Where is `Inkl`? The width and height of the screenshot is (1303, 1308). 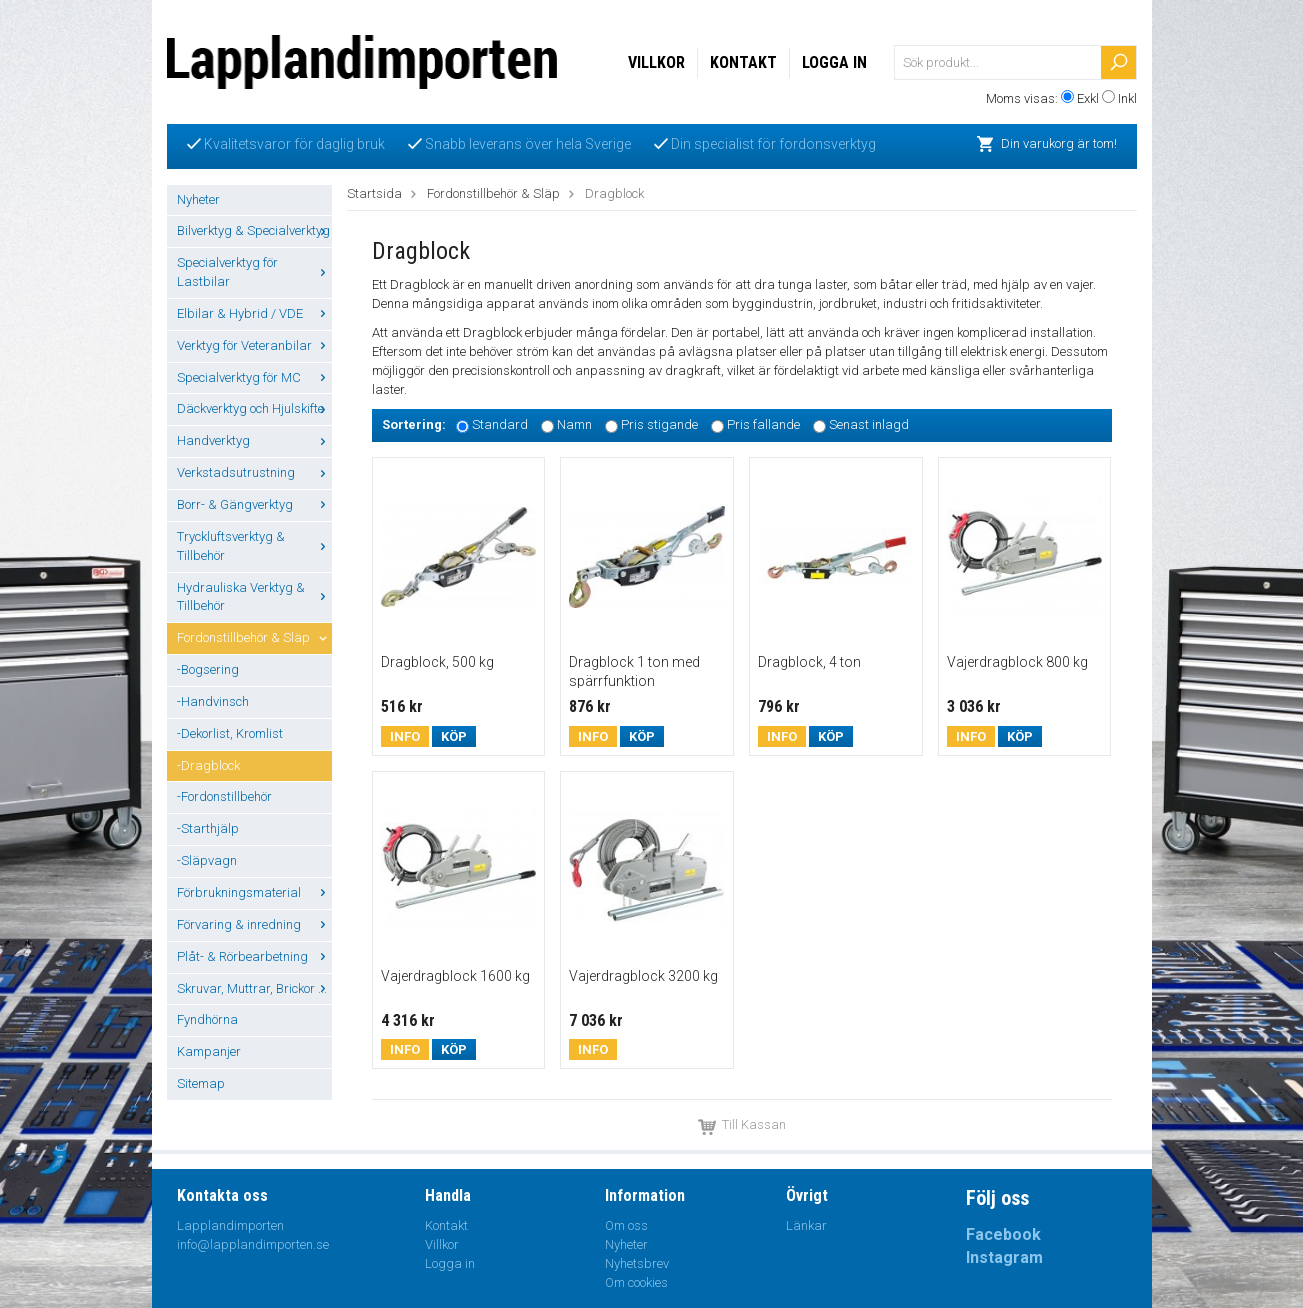
Inkl is located at coordinates (1127, 98).